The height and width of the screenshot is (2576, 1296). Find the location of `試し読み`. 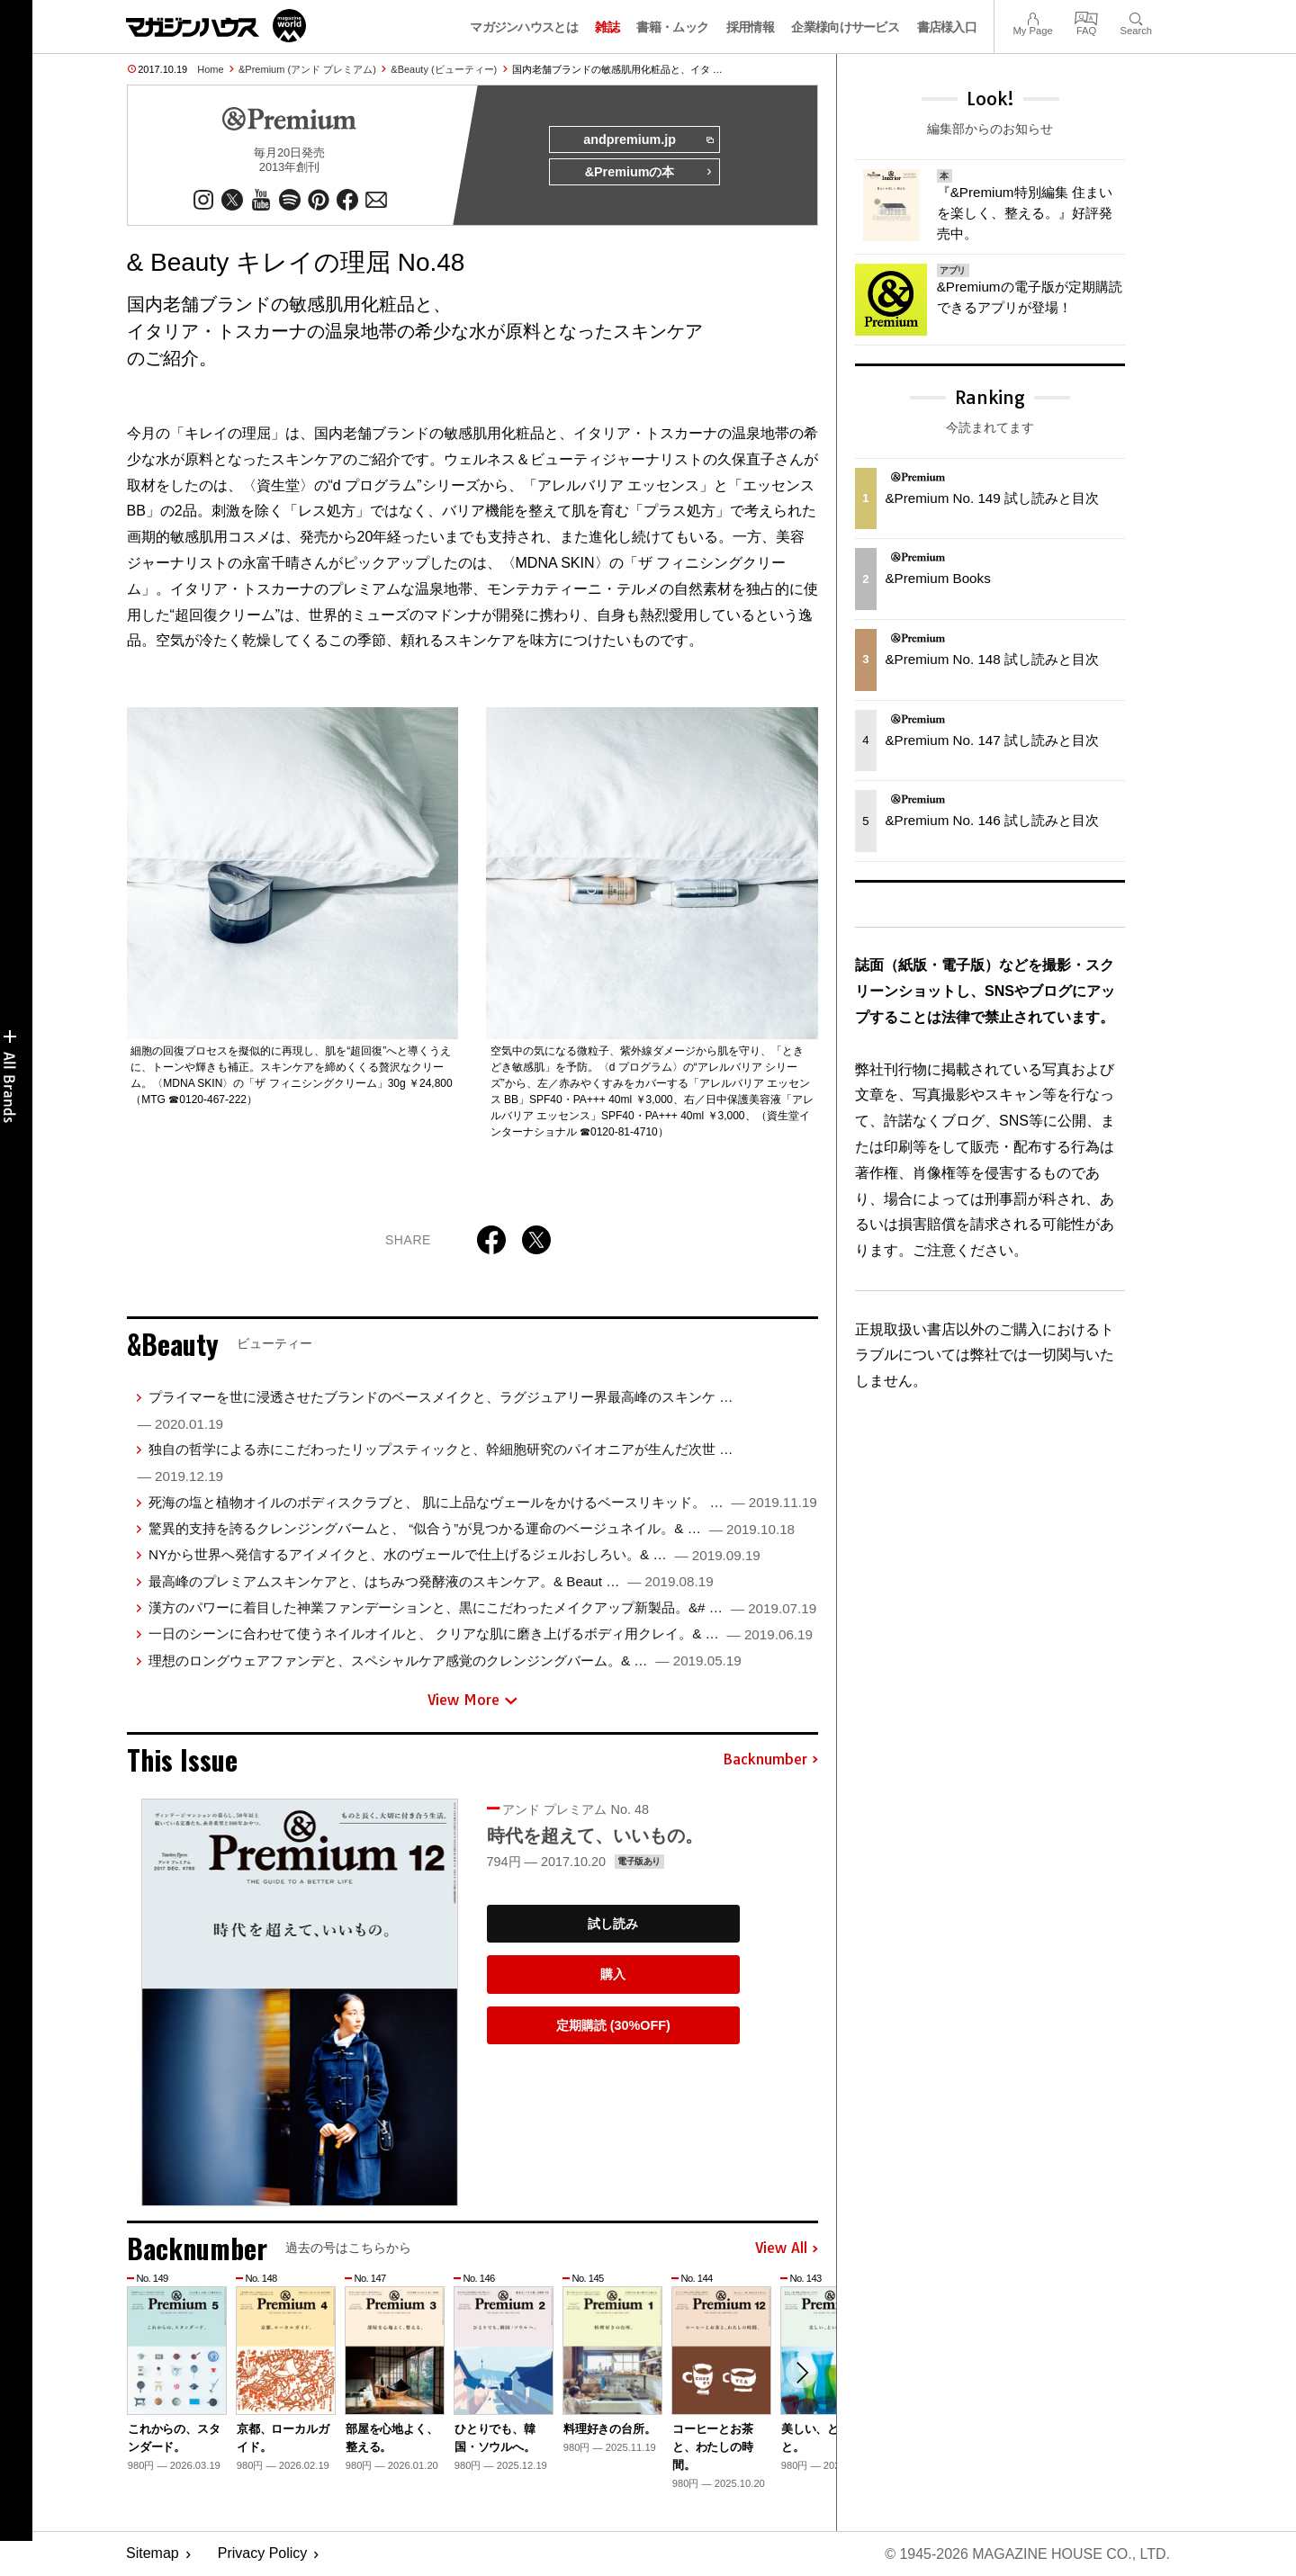

試し読み is located at coordinates (613, 1923).